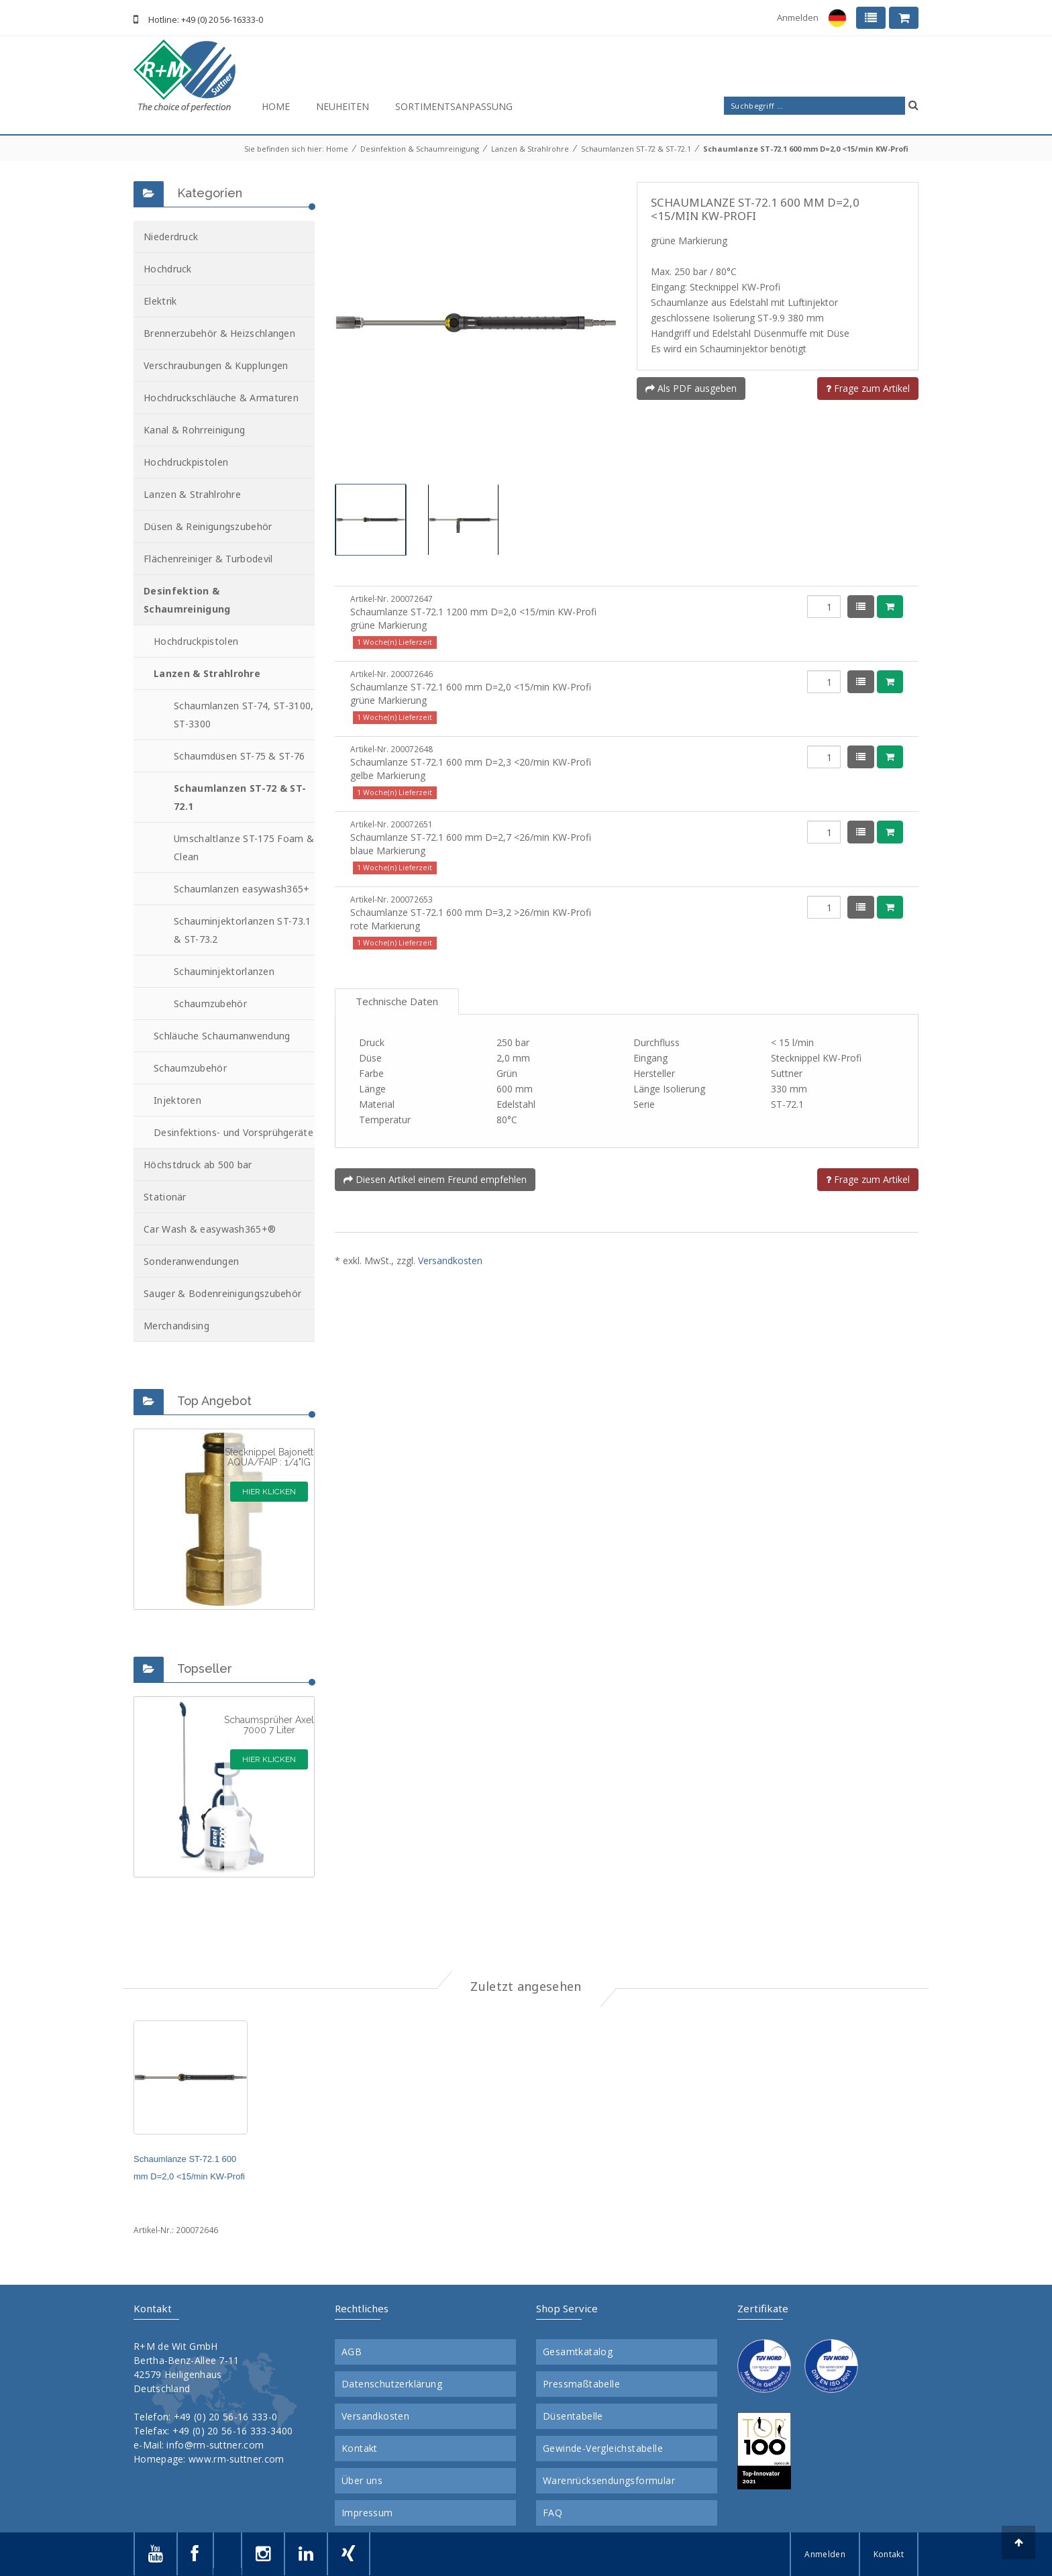 This screenshot has height=2576, width=1052. Describe the element at coordinates (186, 462) in the screenshot. I see `Hochdruckpistolen` at that location.